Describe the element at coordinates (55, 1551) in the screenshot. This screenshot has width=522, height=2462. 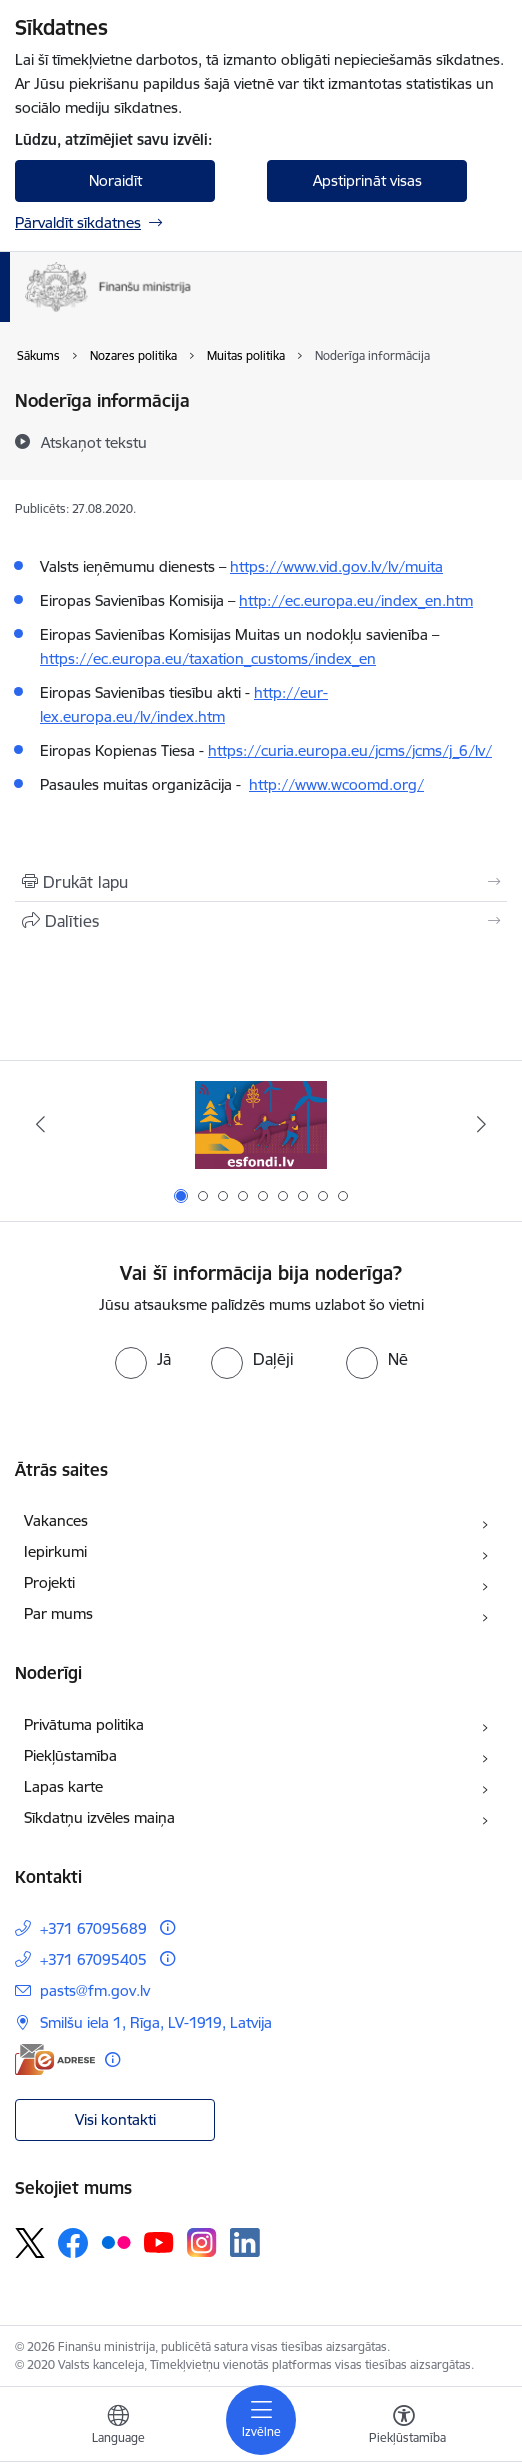
I see `Iepirkumi` at that location.